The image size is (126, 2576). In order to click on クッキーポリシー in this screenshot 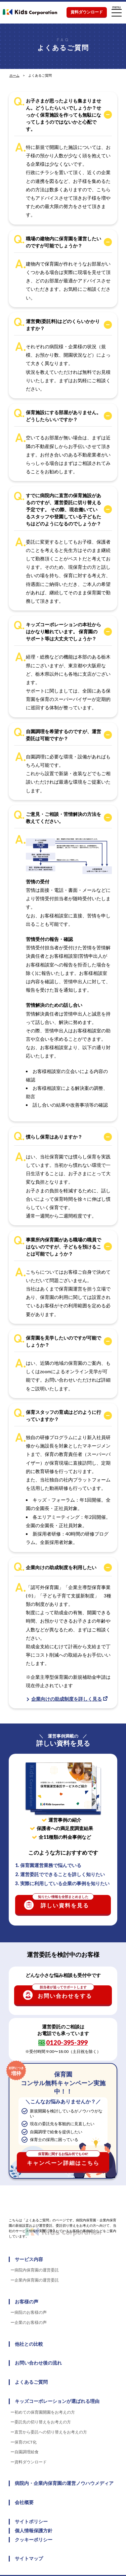, I will do `click(33, 2539)`.